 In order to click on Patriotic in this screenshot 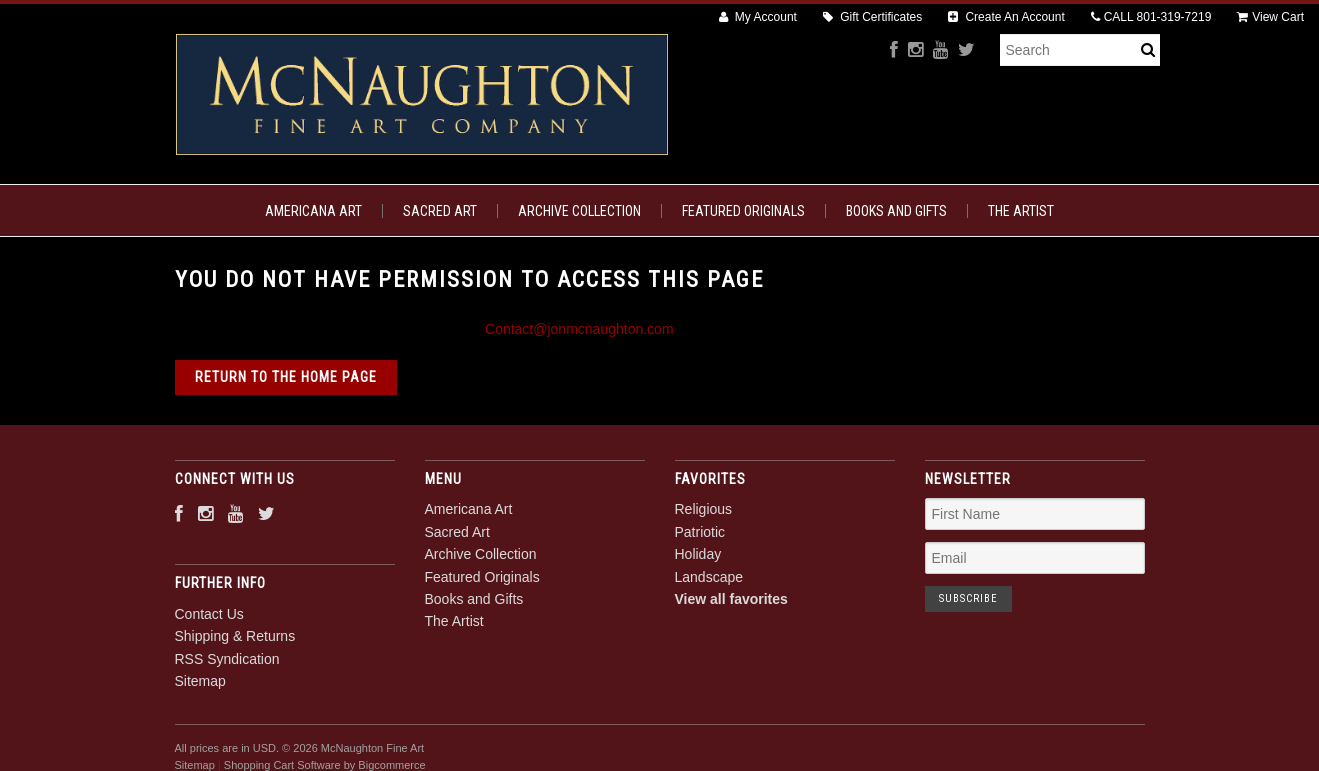, I will do `click(700, 532)`.